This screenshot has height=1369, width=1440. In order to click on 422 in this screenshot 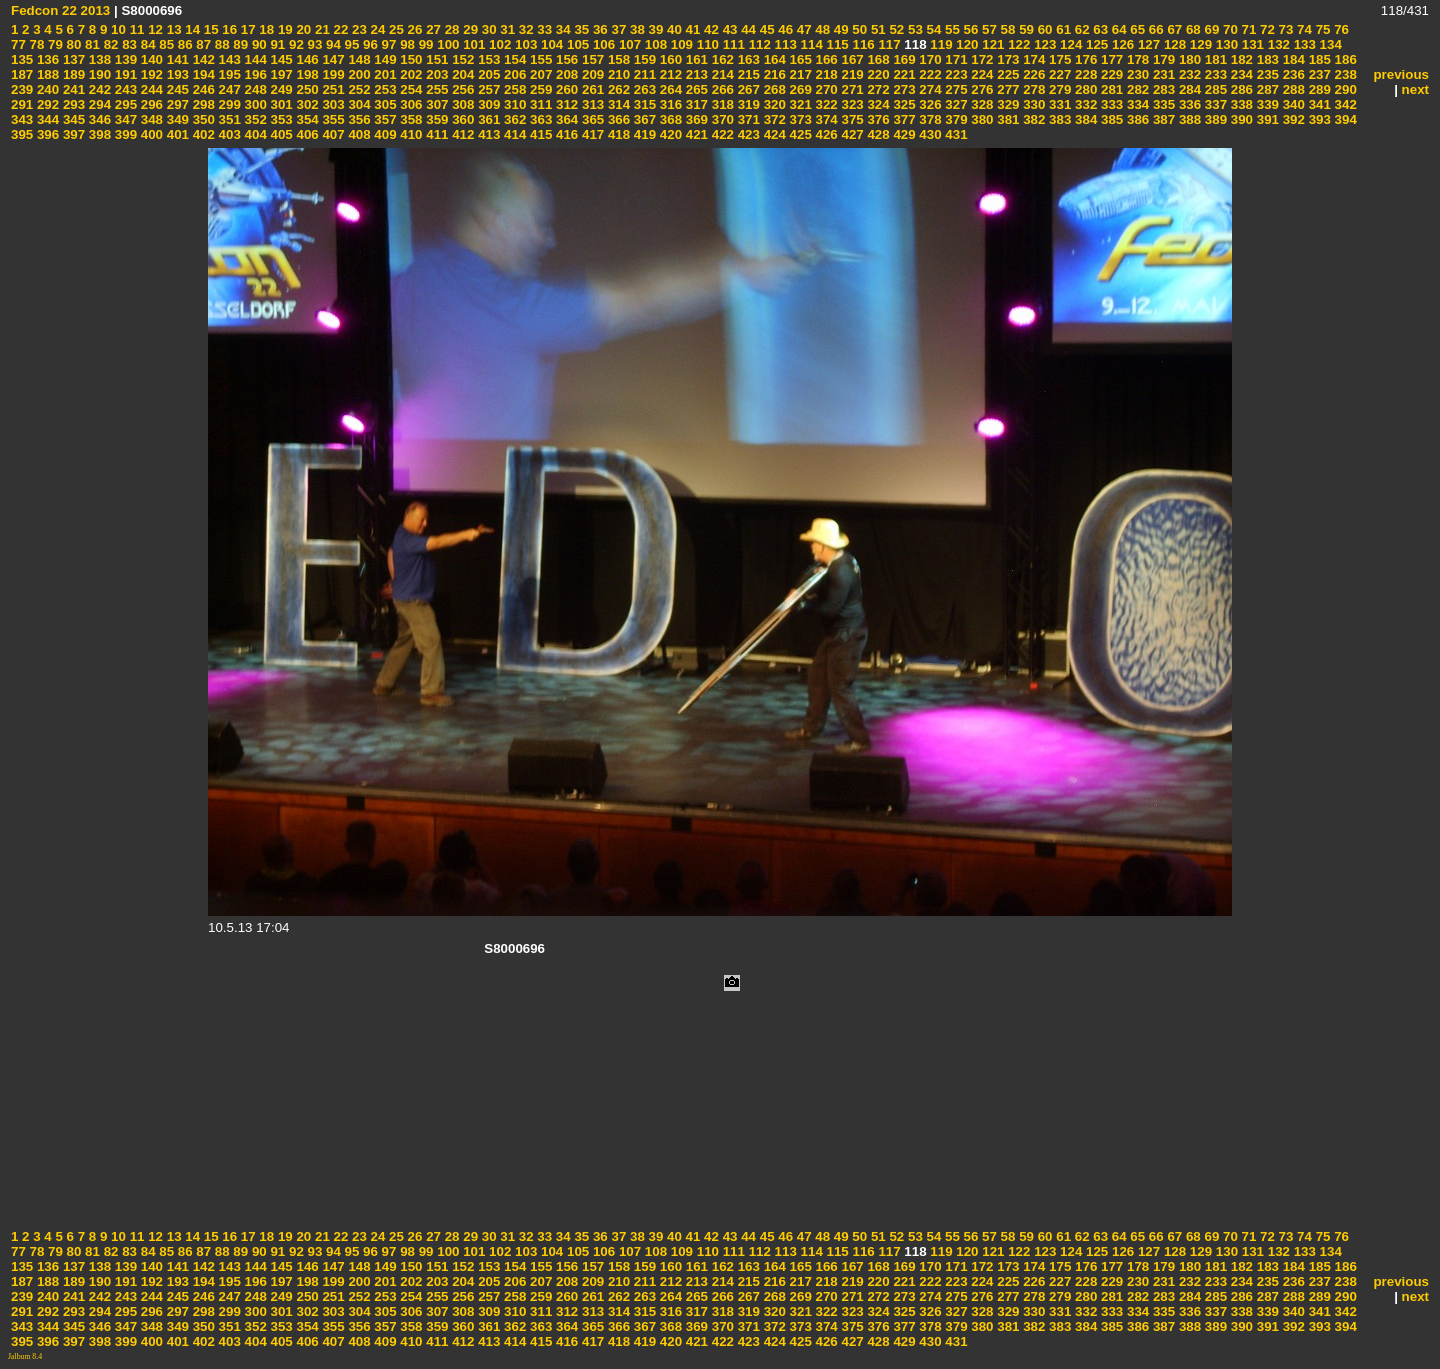, I will do `click(721, 134)`.